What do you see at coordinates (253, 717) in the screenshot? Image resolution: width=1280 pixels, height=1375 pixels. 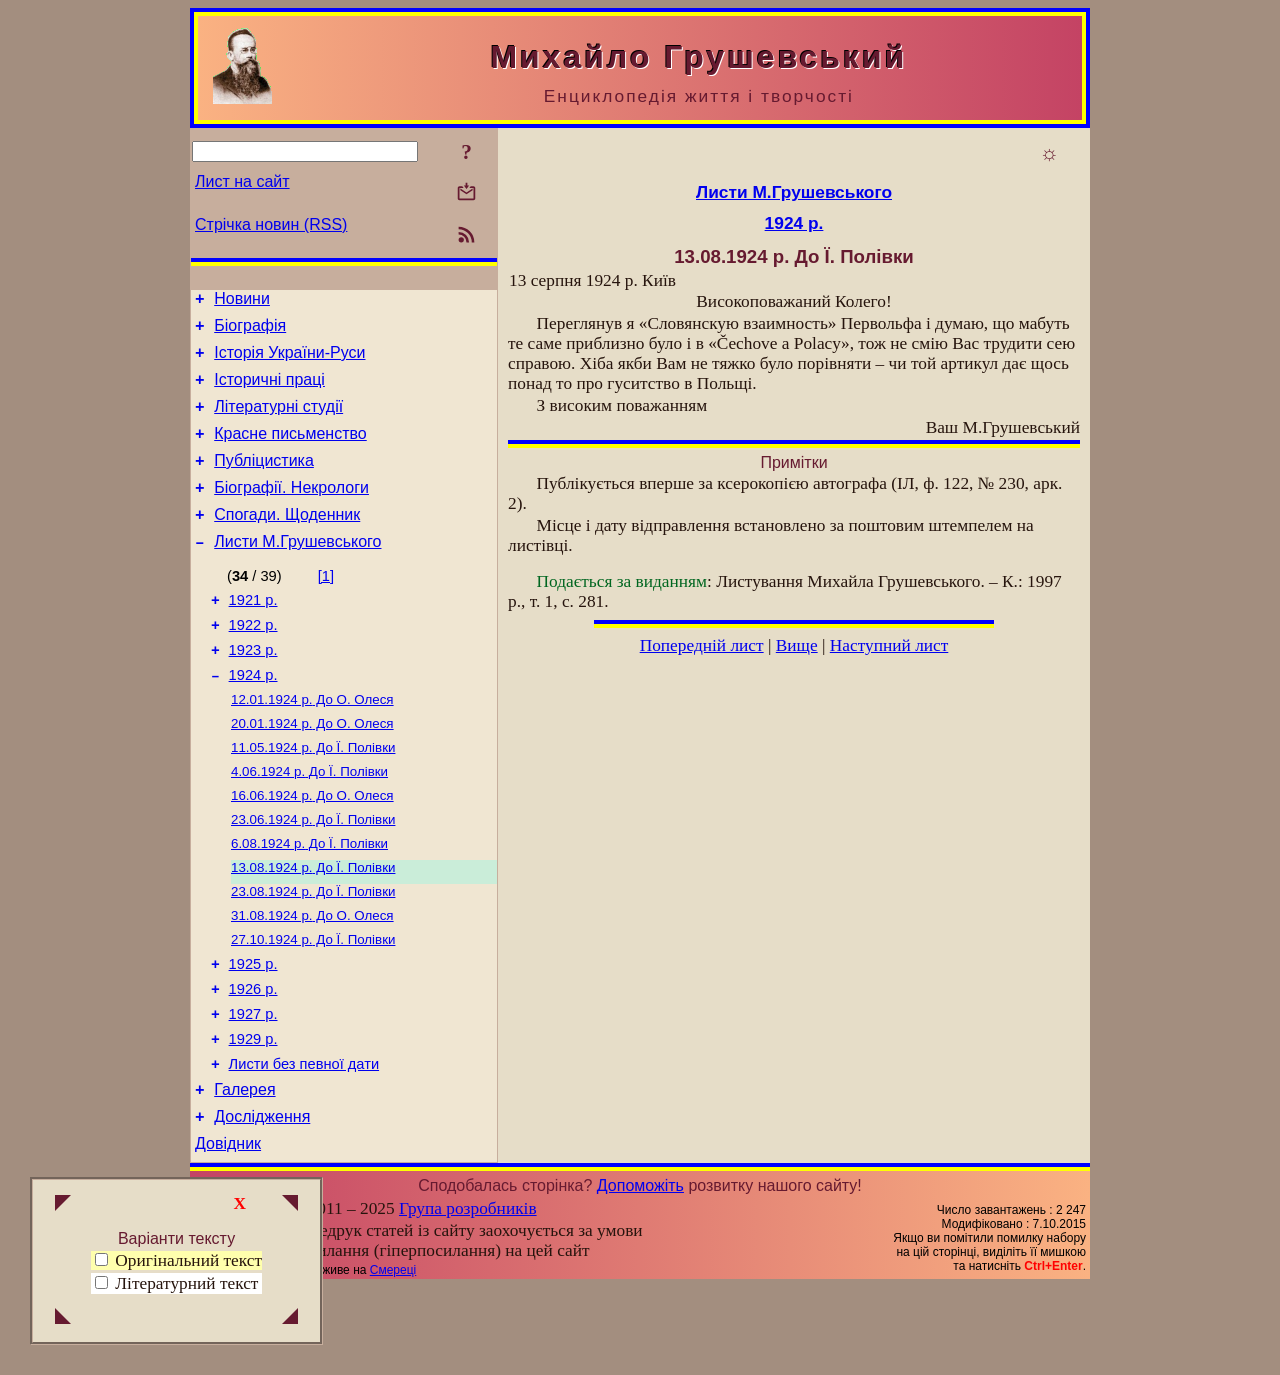 I see `1924 р.` at bounding box center [253, 717].